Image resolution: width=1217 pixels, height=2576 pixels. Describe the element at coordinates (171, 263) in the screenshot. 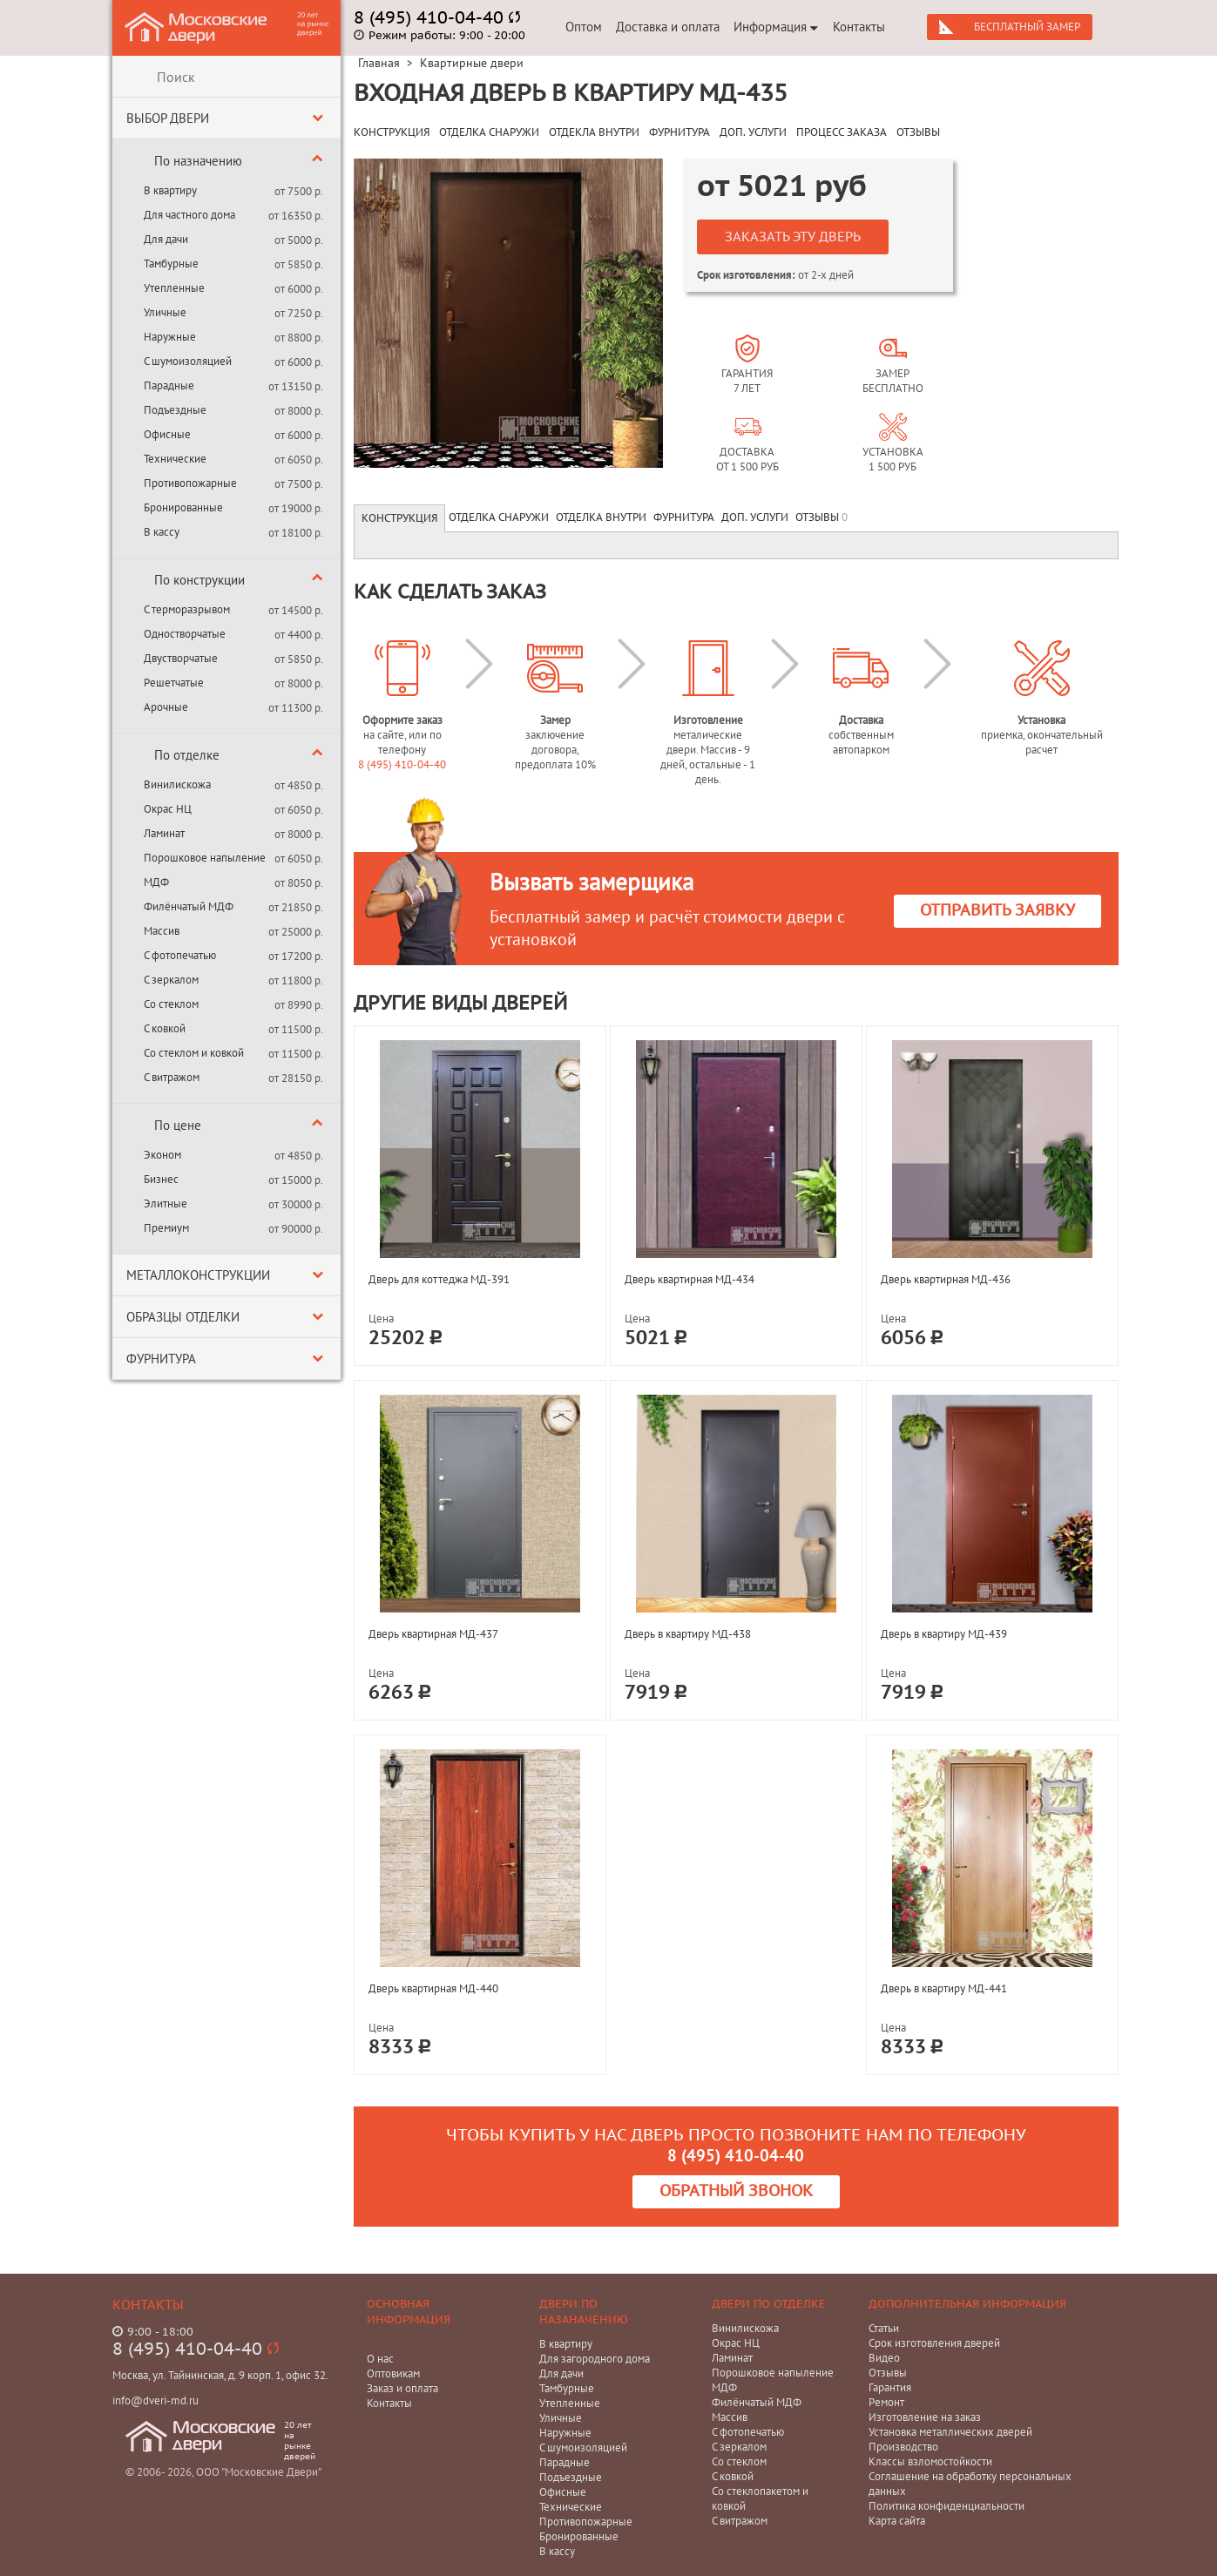

I see `Тамбурные` at that location.